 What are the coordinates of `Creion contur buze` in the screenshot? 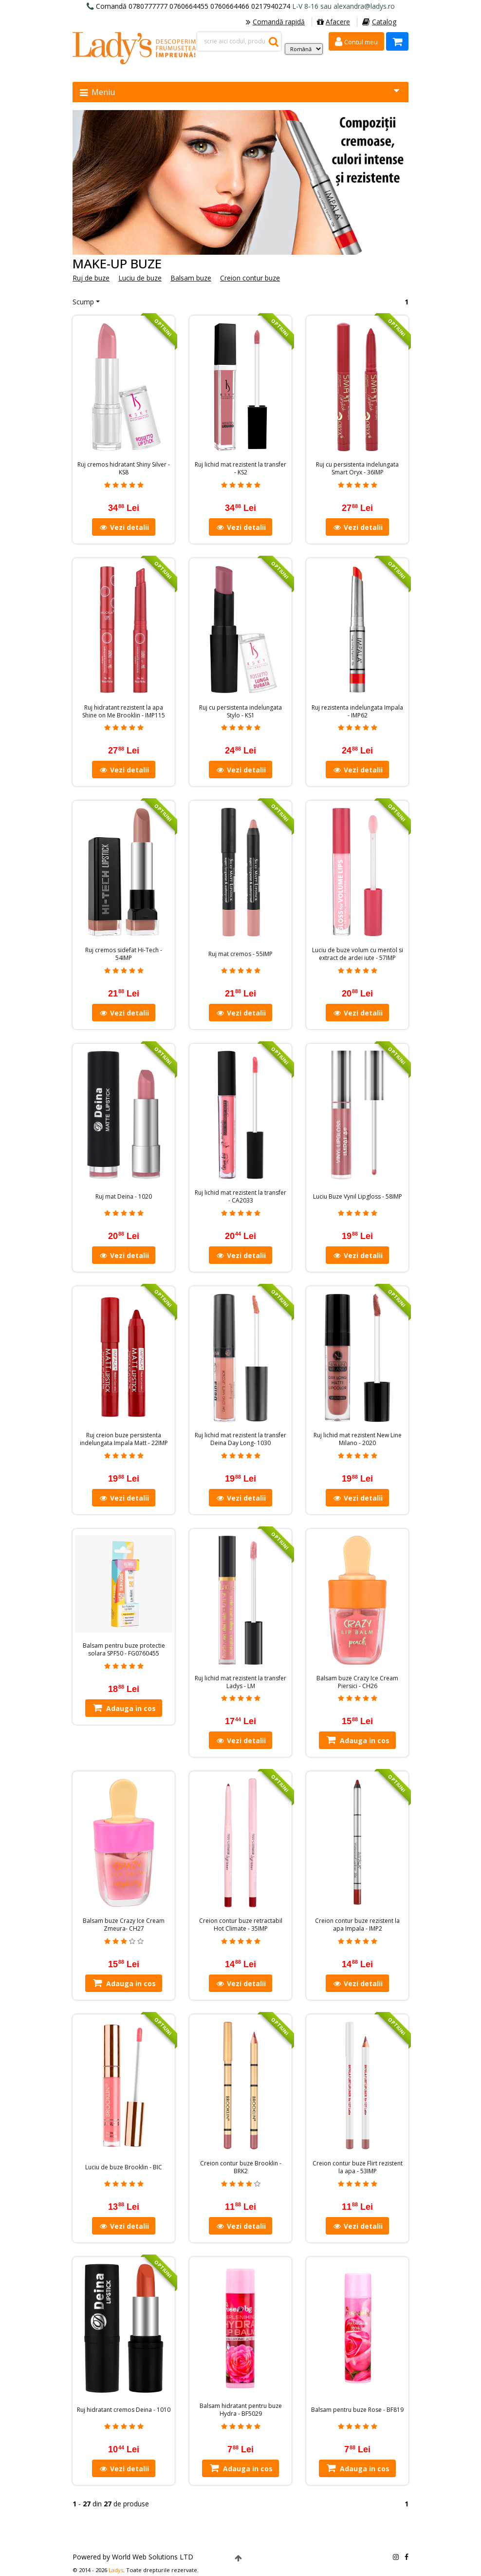 It's located at (250, 277).